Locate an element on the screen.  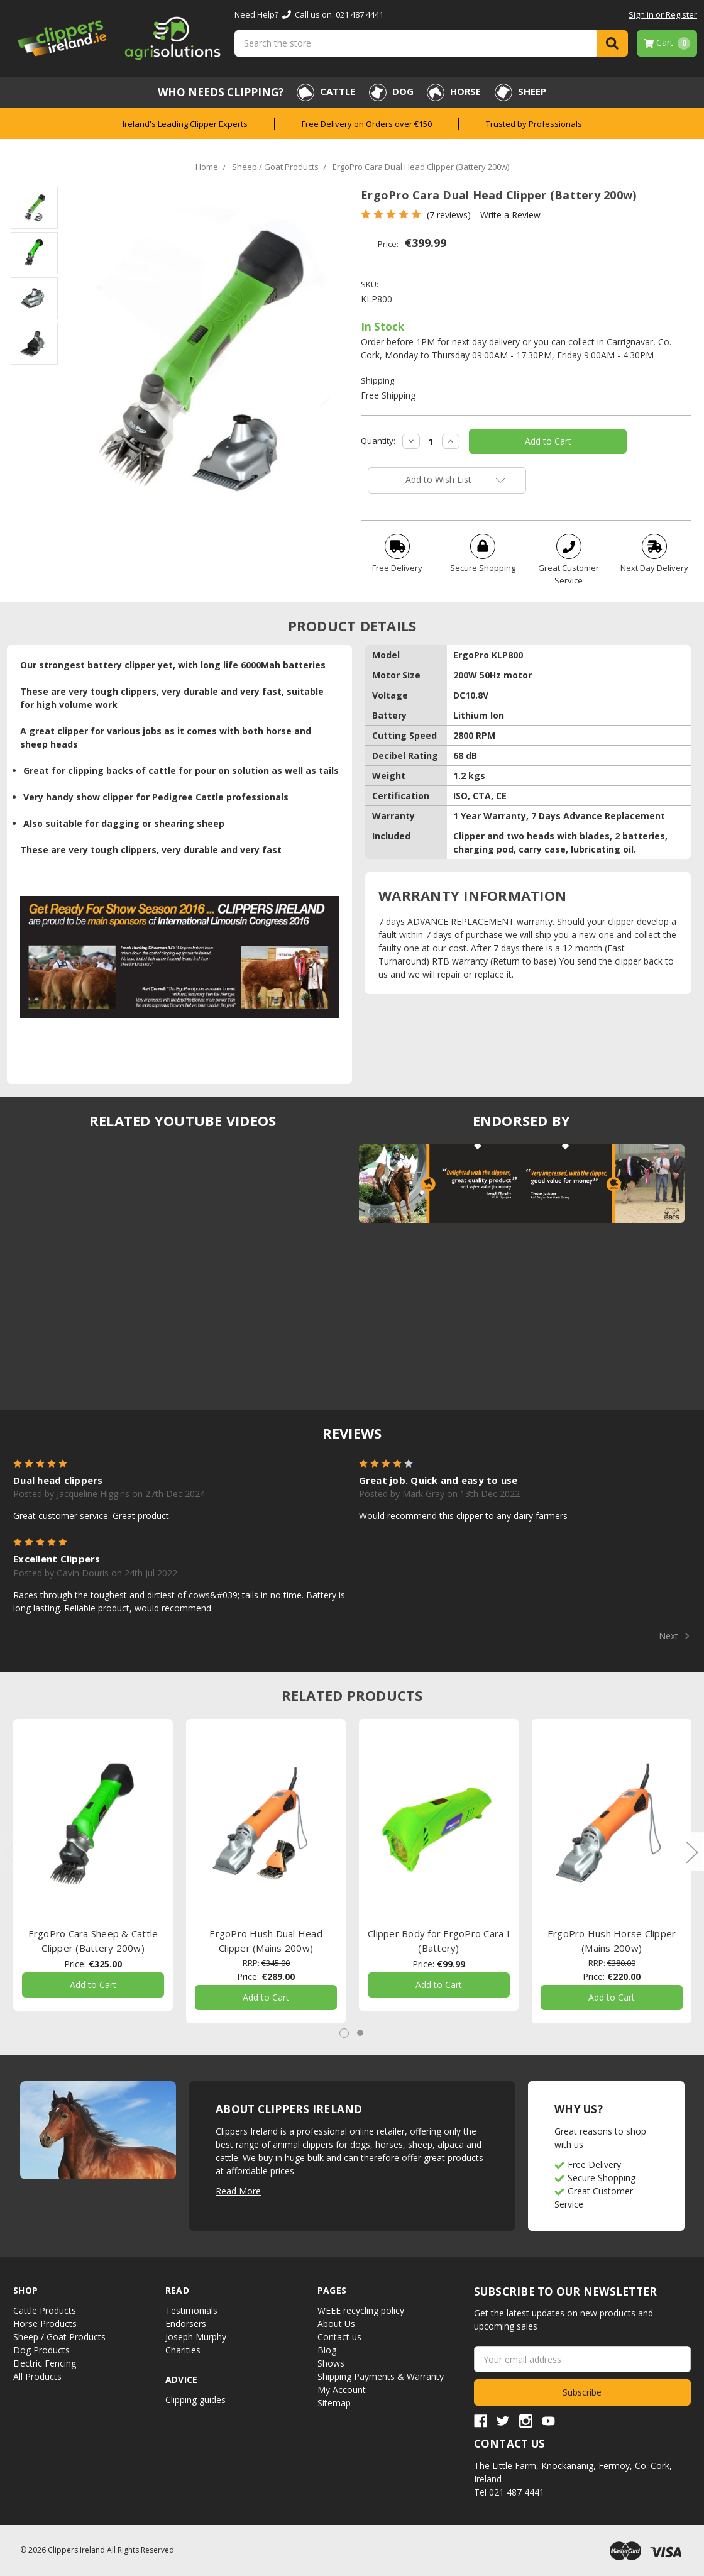
Next is located at coordinates (674, 1636).